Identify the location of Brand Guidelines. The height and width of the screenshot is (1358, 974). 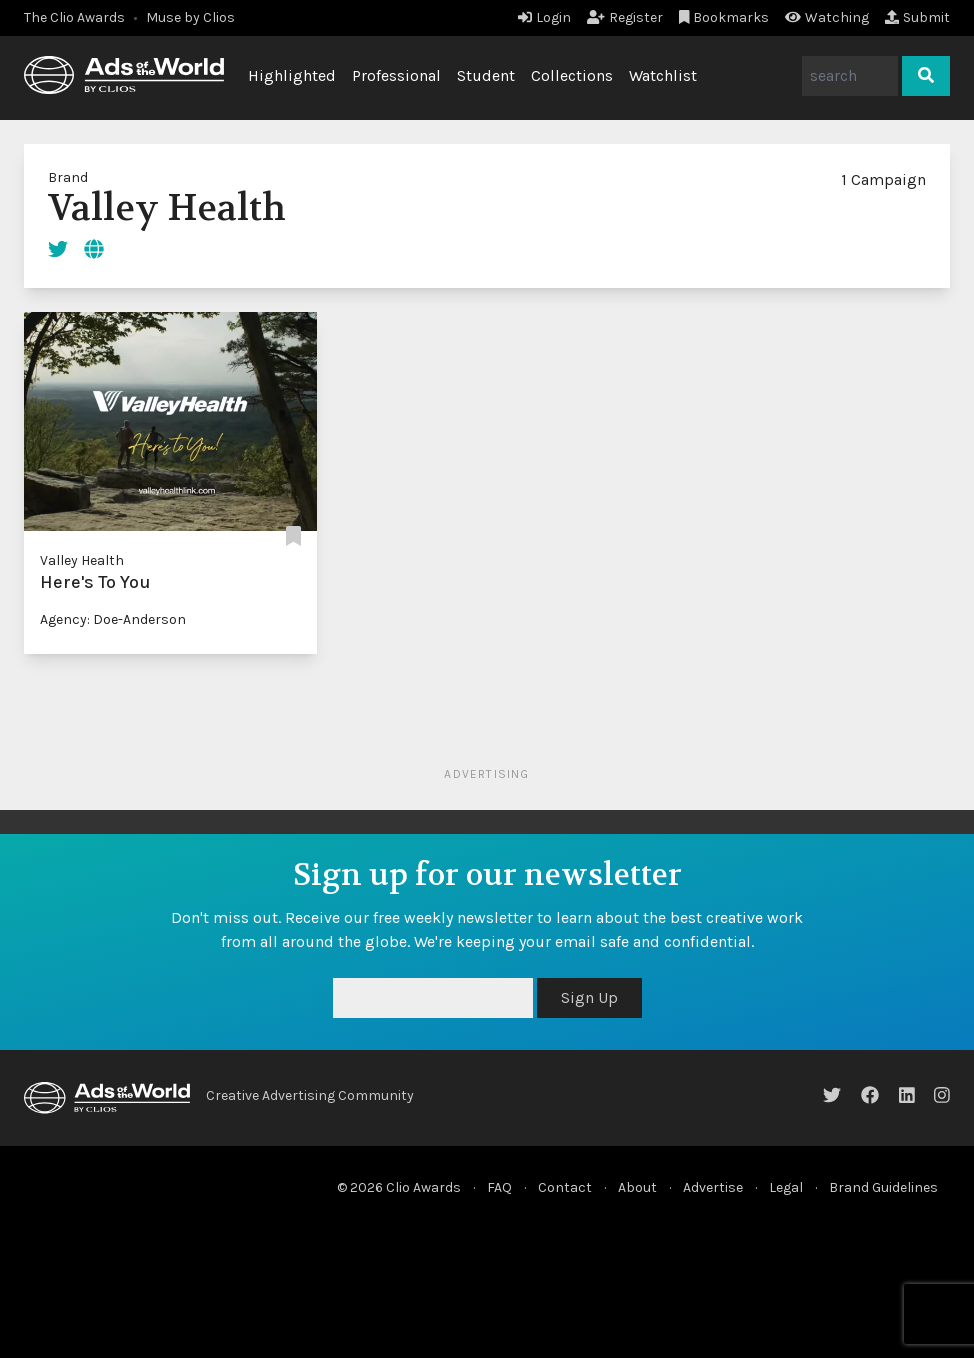
(883, 1187).